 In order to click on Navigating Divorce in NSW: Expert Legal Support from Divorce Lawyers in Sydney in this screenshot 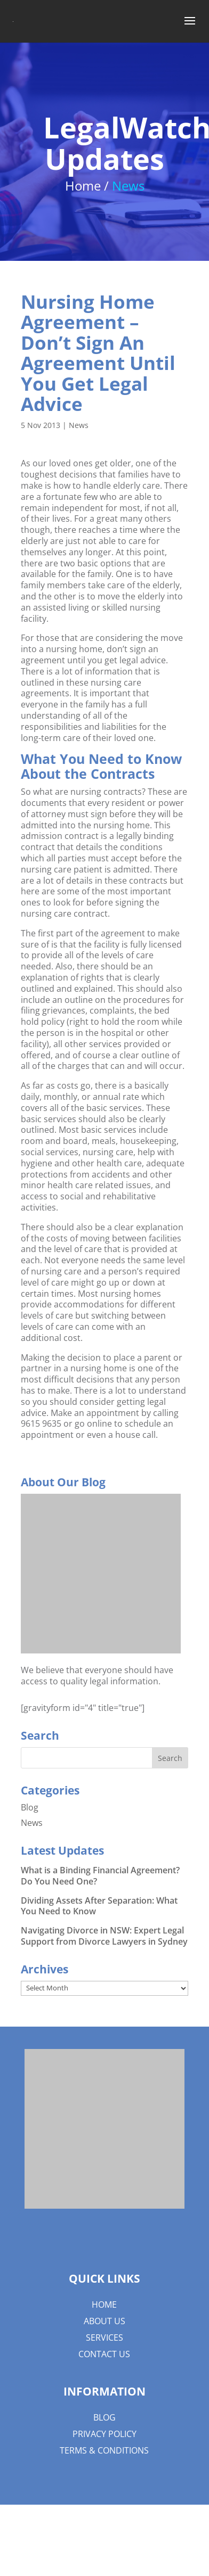, I will do `click(104, 1935)`.